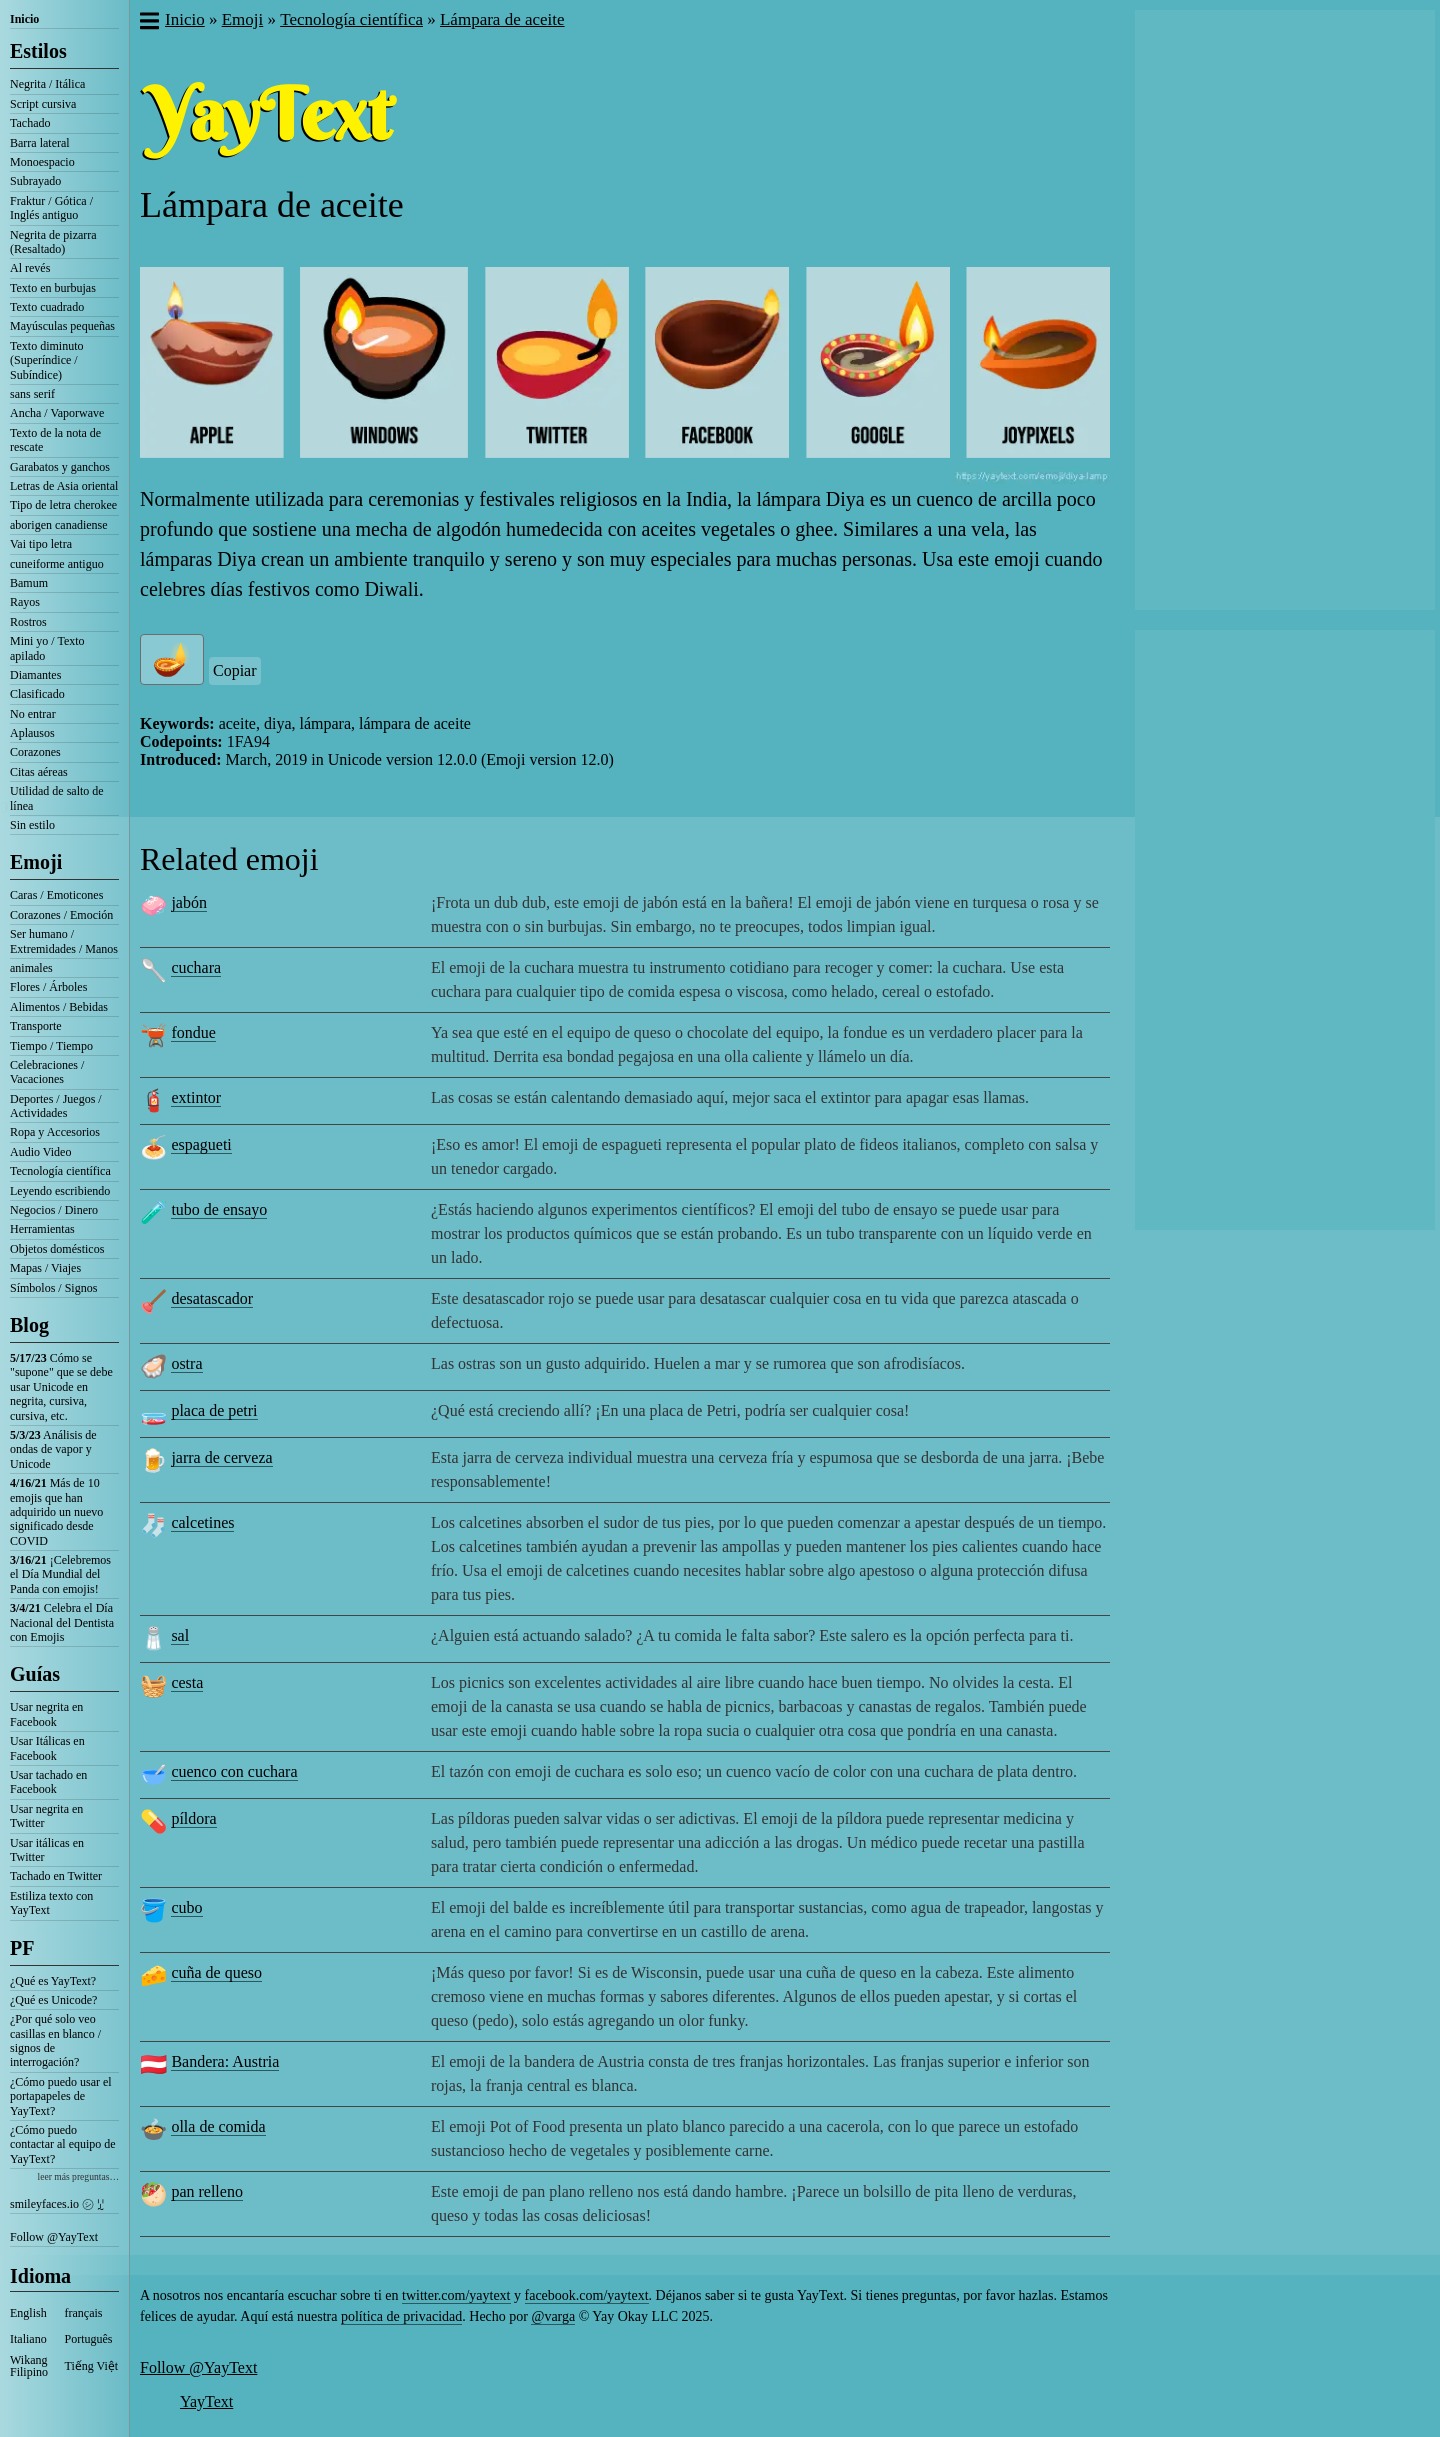 The height and width of the screenshot is (2437, 1440). Describe the element at coordinates (57, 413) in the screenshot. I see `Ancha / Vaporwave` at that location.